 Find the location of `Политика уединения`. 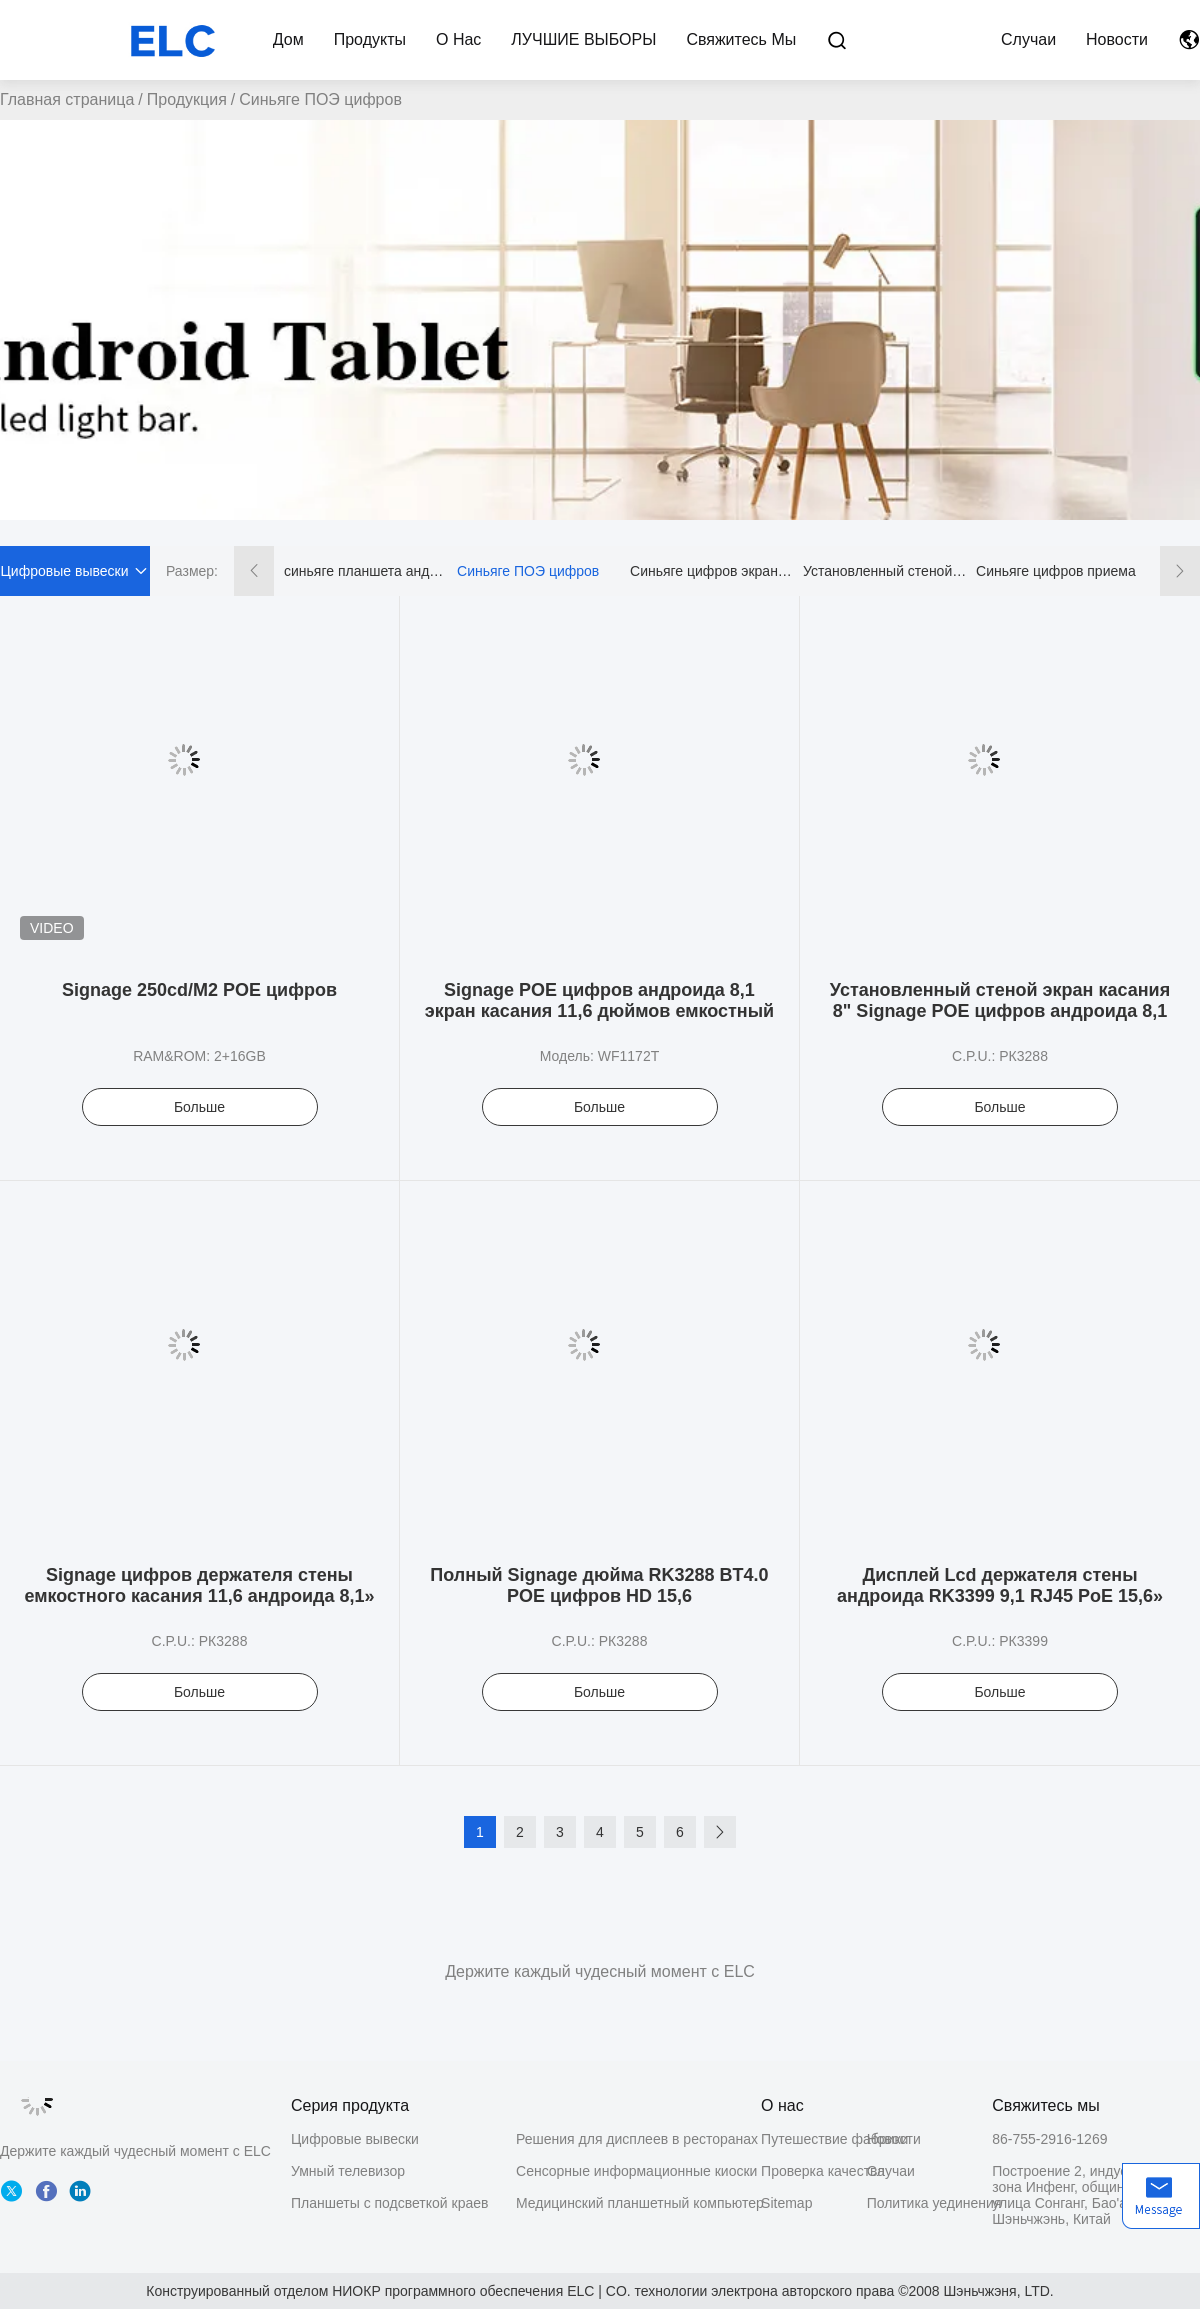

Политика уединения is located at coordinates (920, 2203).